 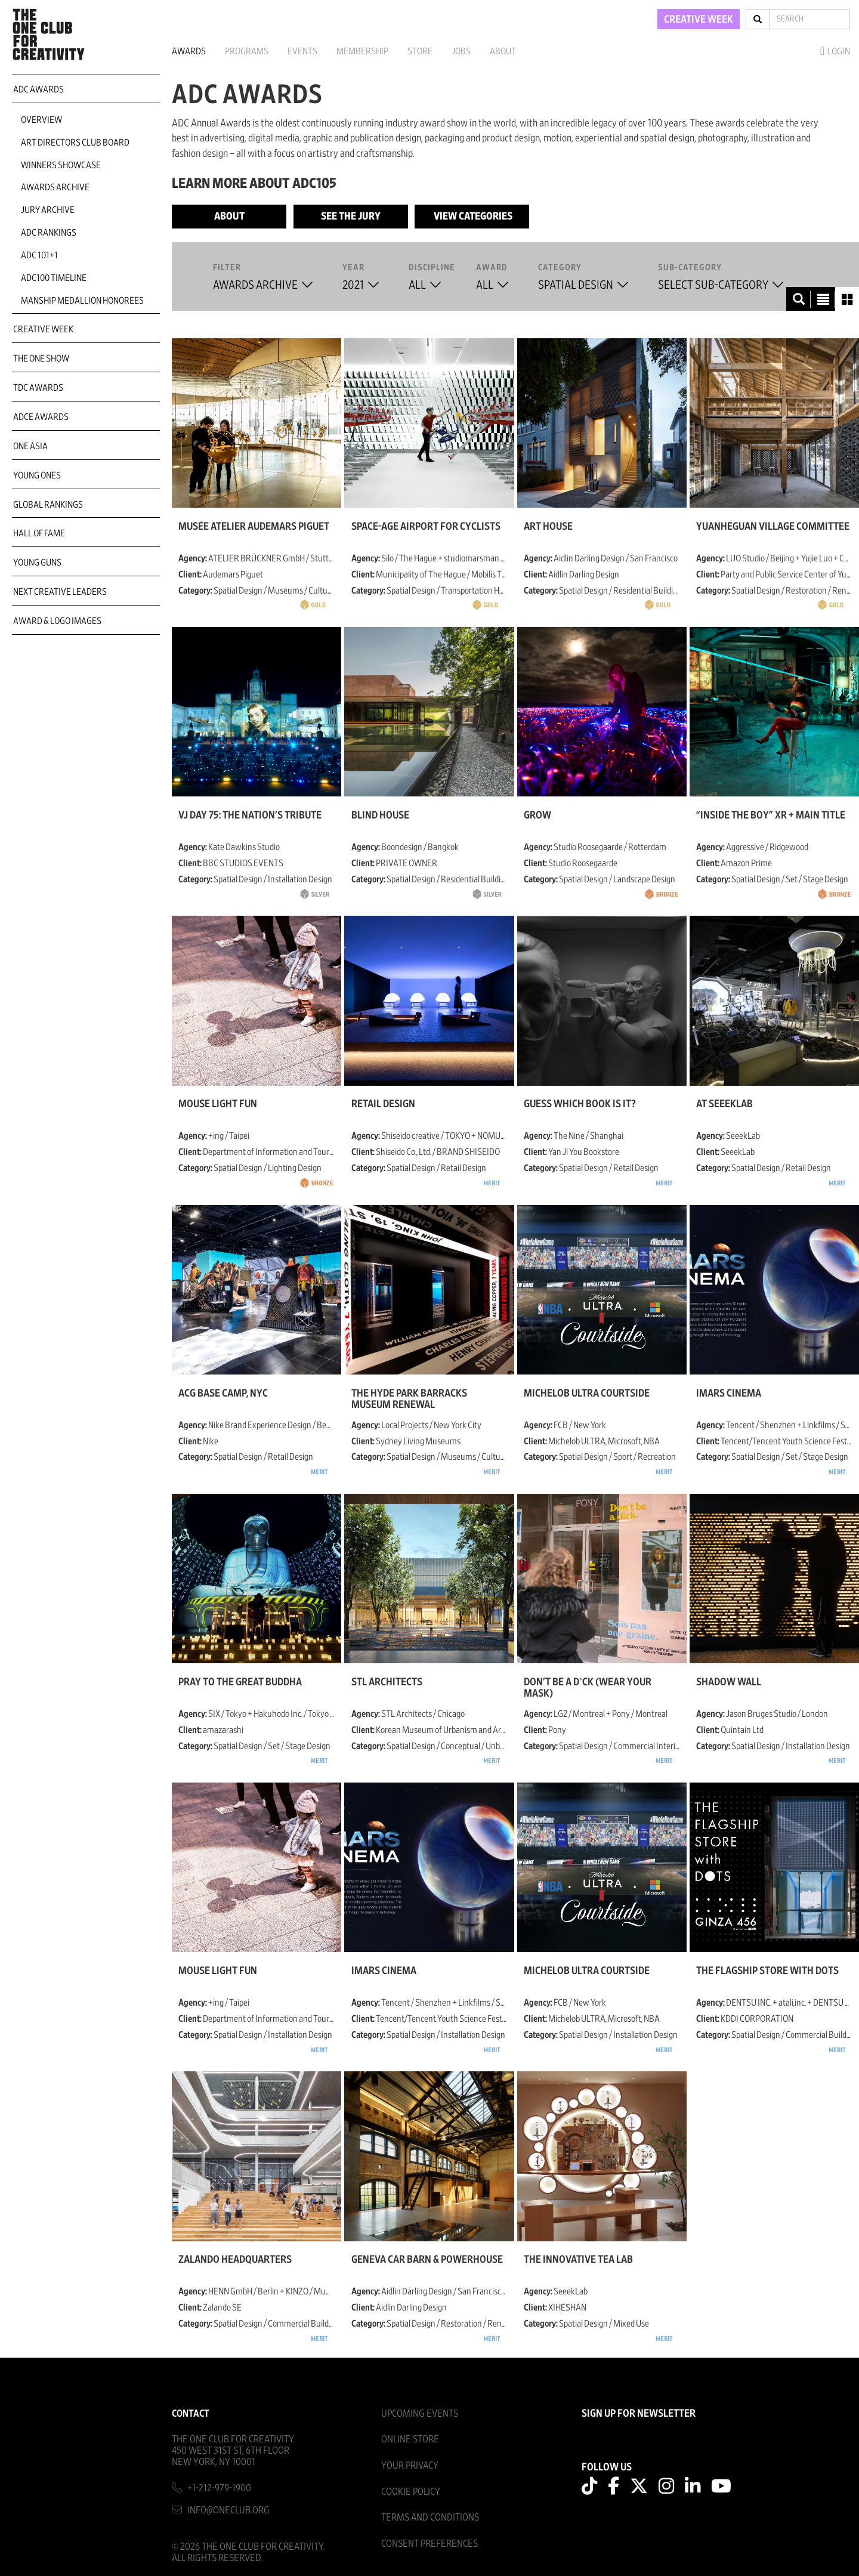 I want to click on Shadow Wall, so click(x=728, y=1682).